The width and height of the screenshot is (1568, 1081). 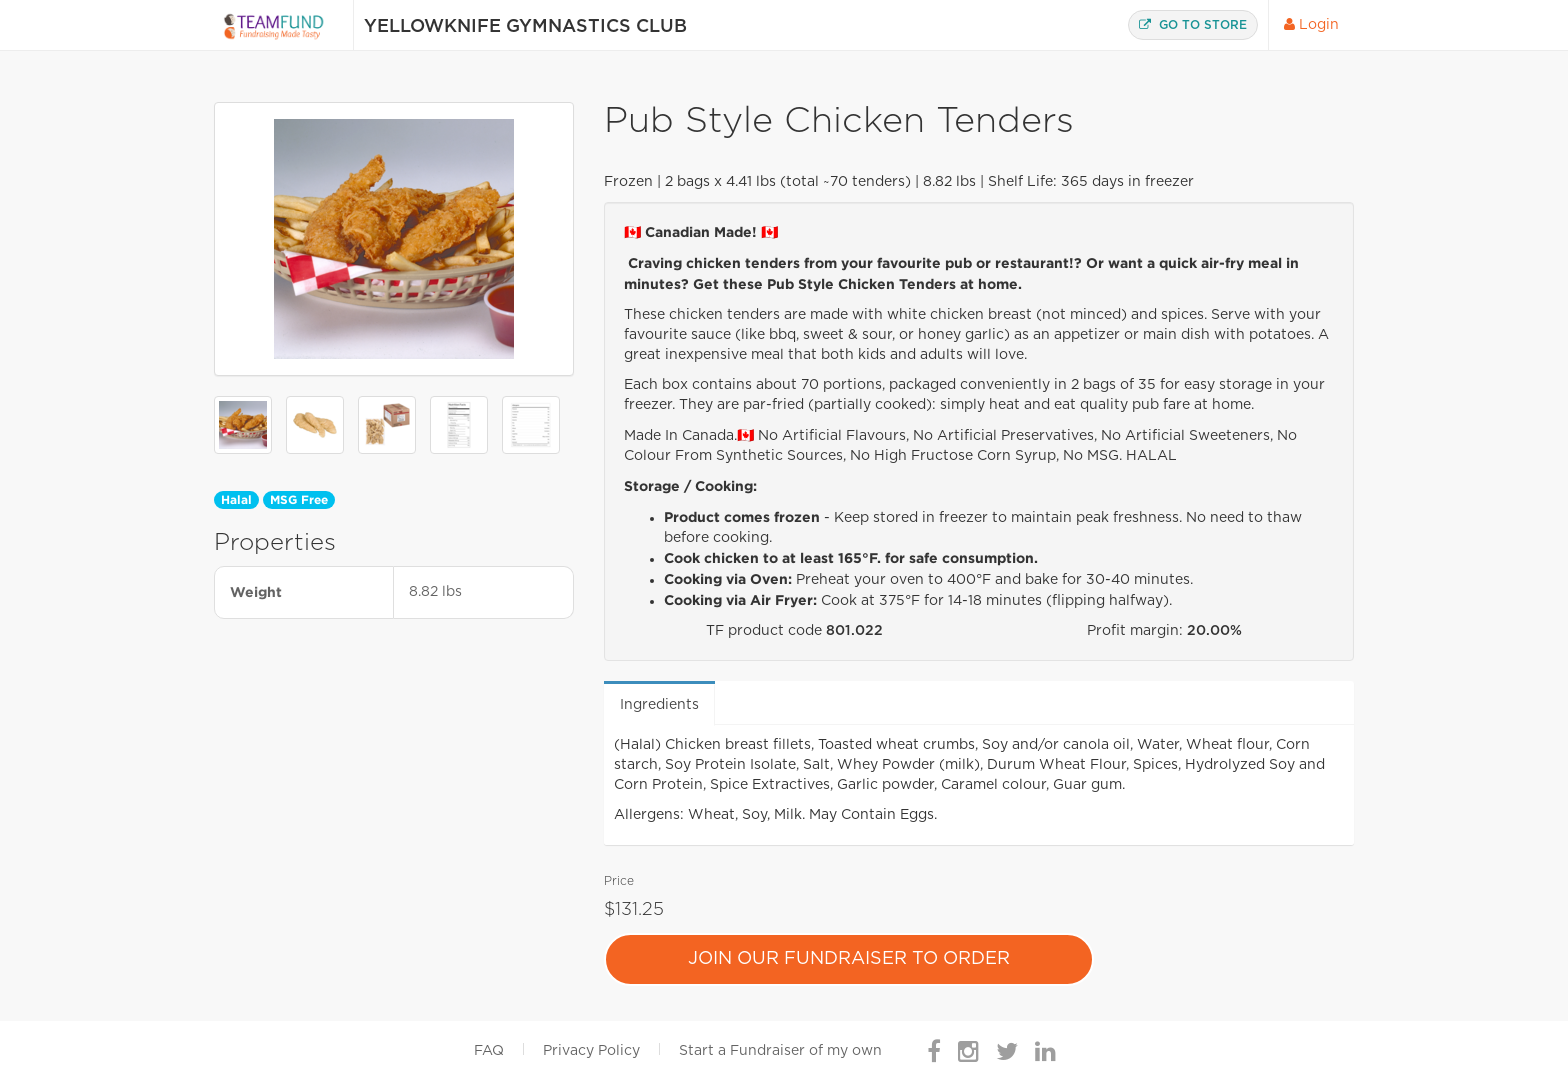 I want to click on Join Our Fundraiser To Order, so click(x=849, y=959).